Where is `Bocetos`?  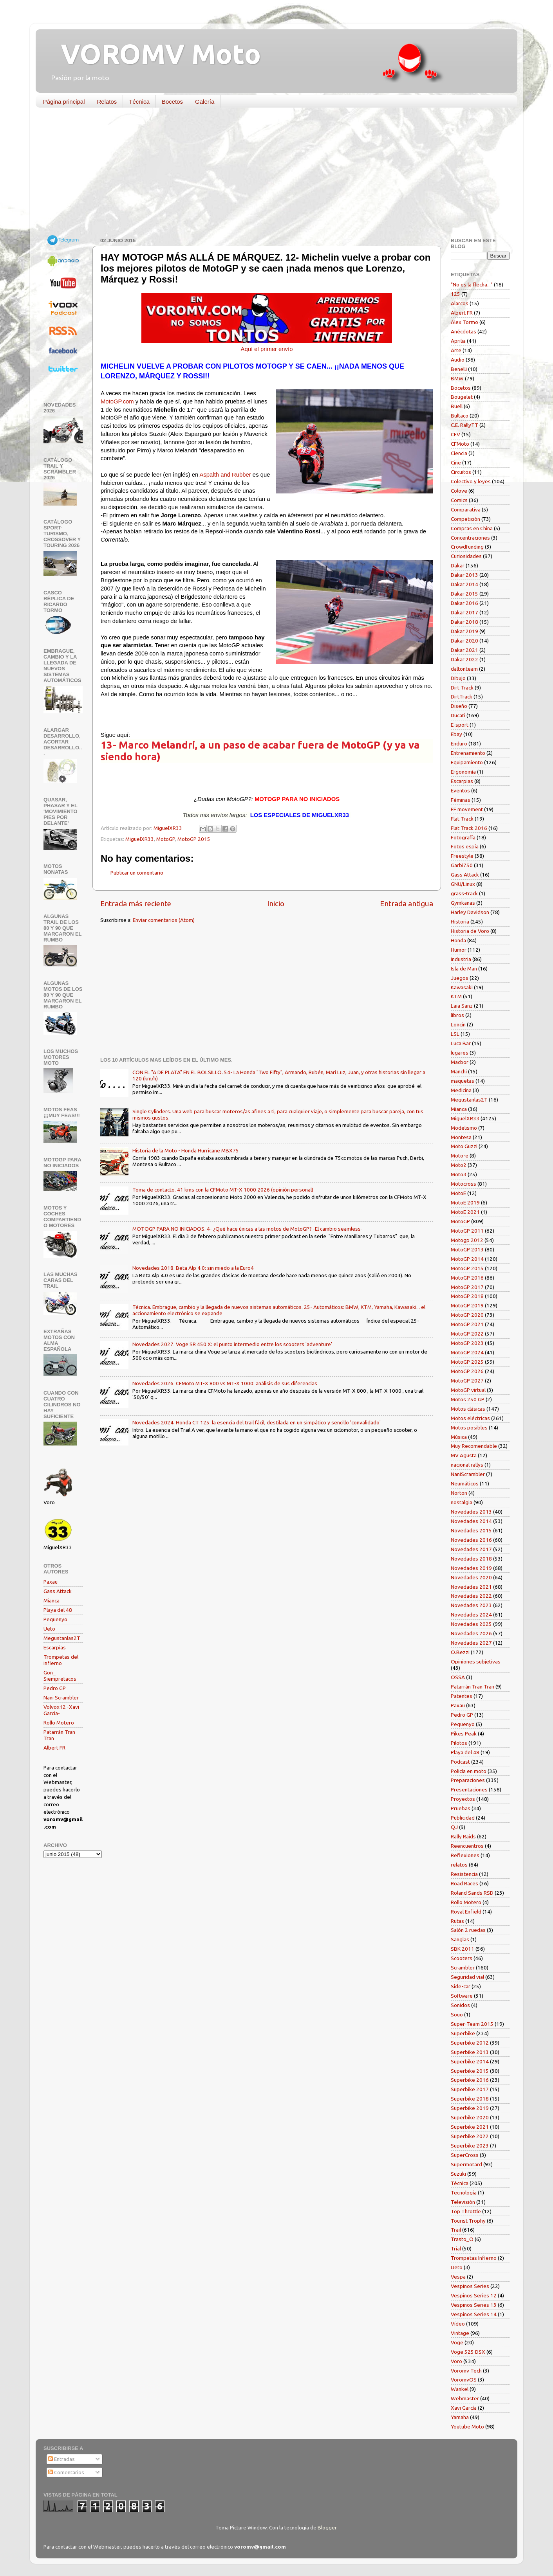 Bocetos is located at coordinates (172, 101).